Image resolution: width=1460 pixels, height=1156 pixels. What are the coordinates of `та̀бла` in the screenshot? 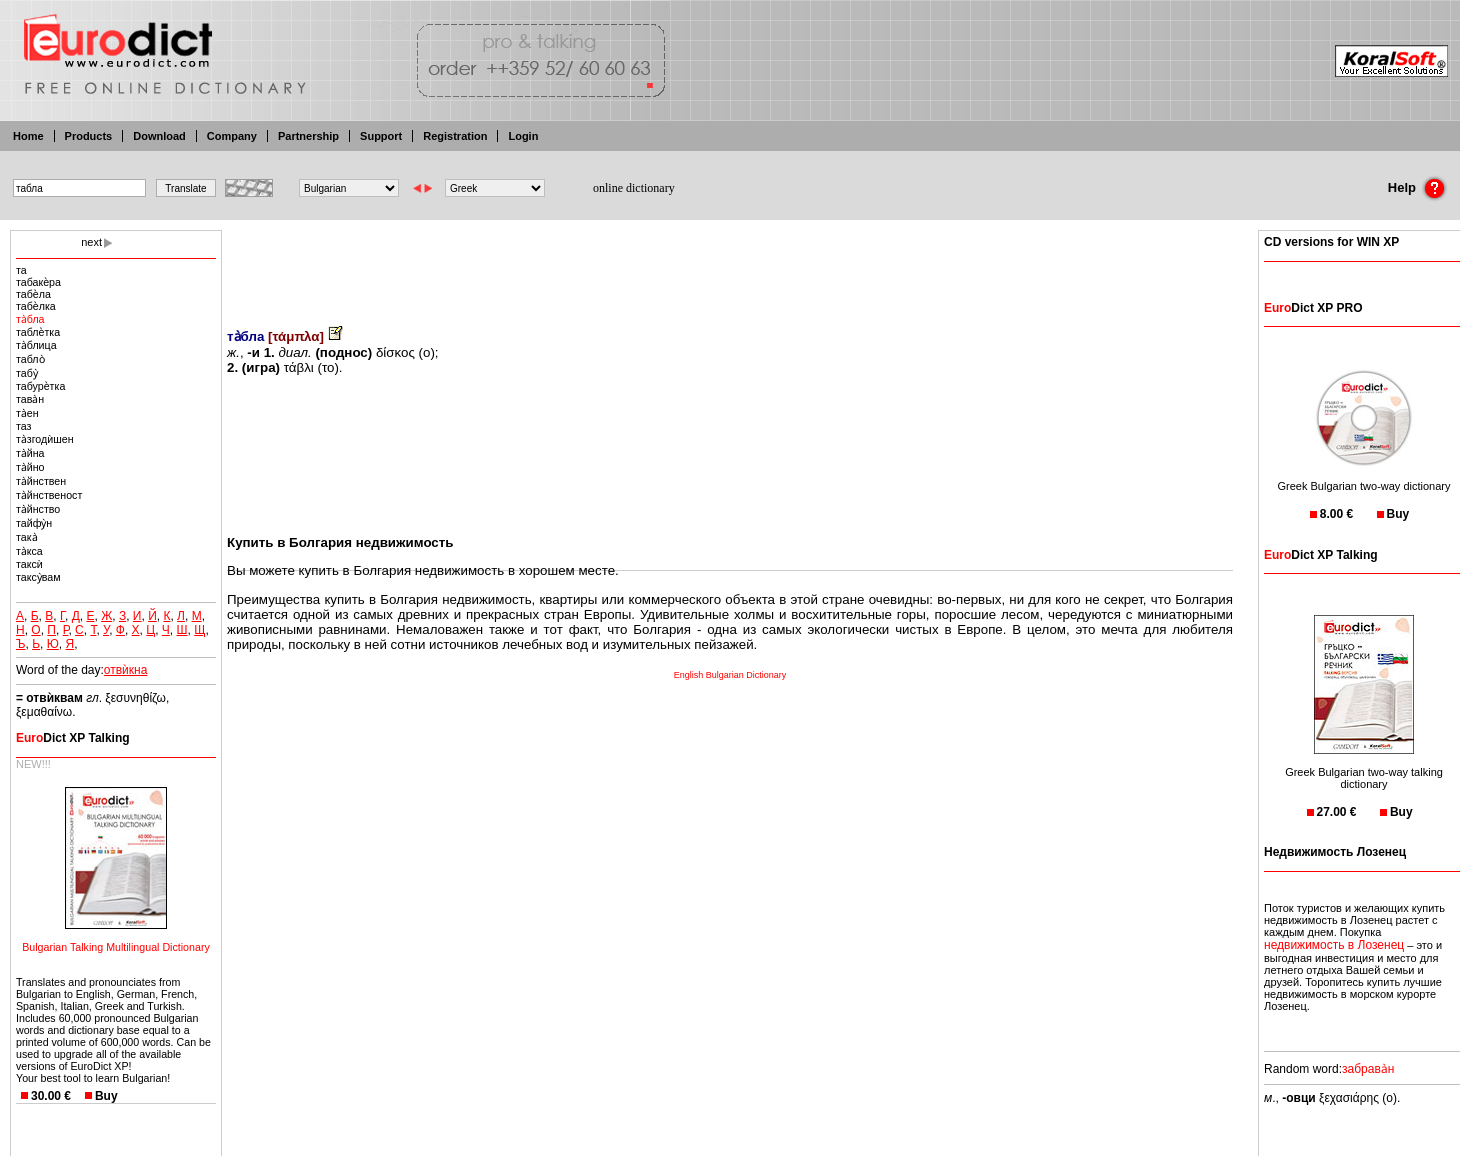 It's located at (30, 319).